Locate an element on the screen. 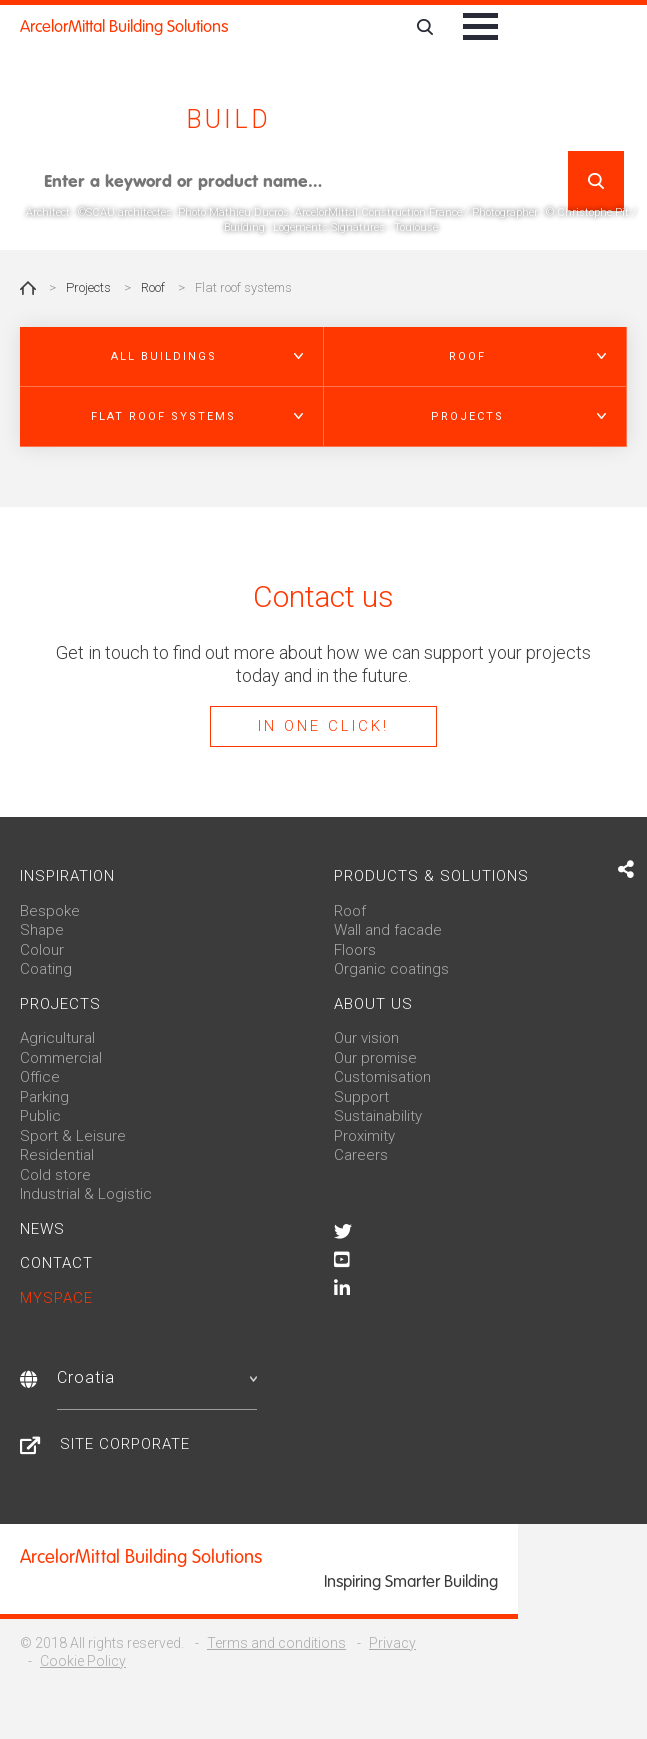 The width and height of the screenshot is (647, 1739). ArcelorMittal Building Solutions is located at coordinates (124, 26).